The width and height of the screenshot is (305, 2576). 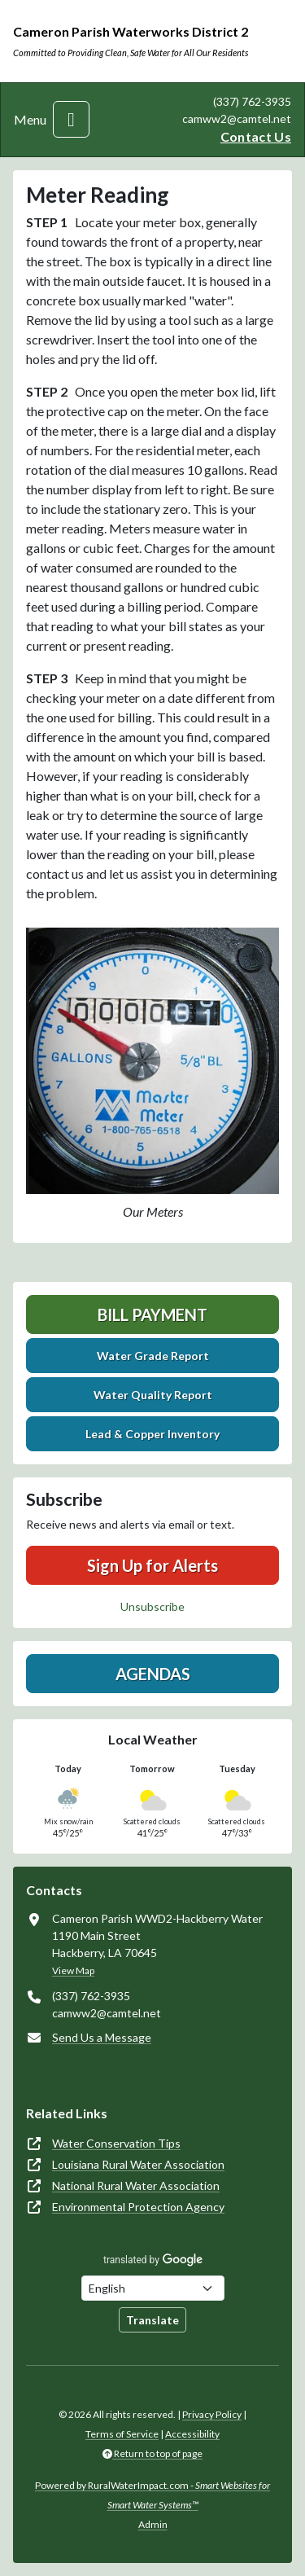 What do you see at coordinates (255, 136) in the screenshot?
I see `Contact Us` at bounding box center [255, 136].